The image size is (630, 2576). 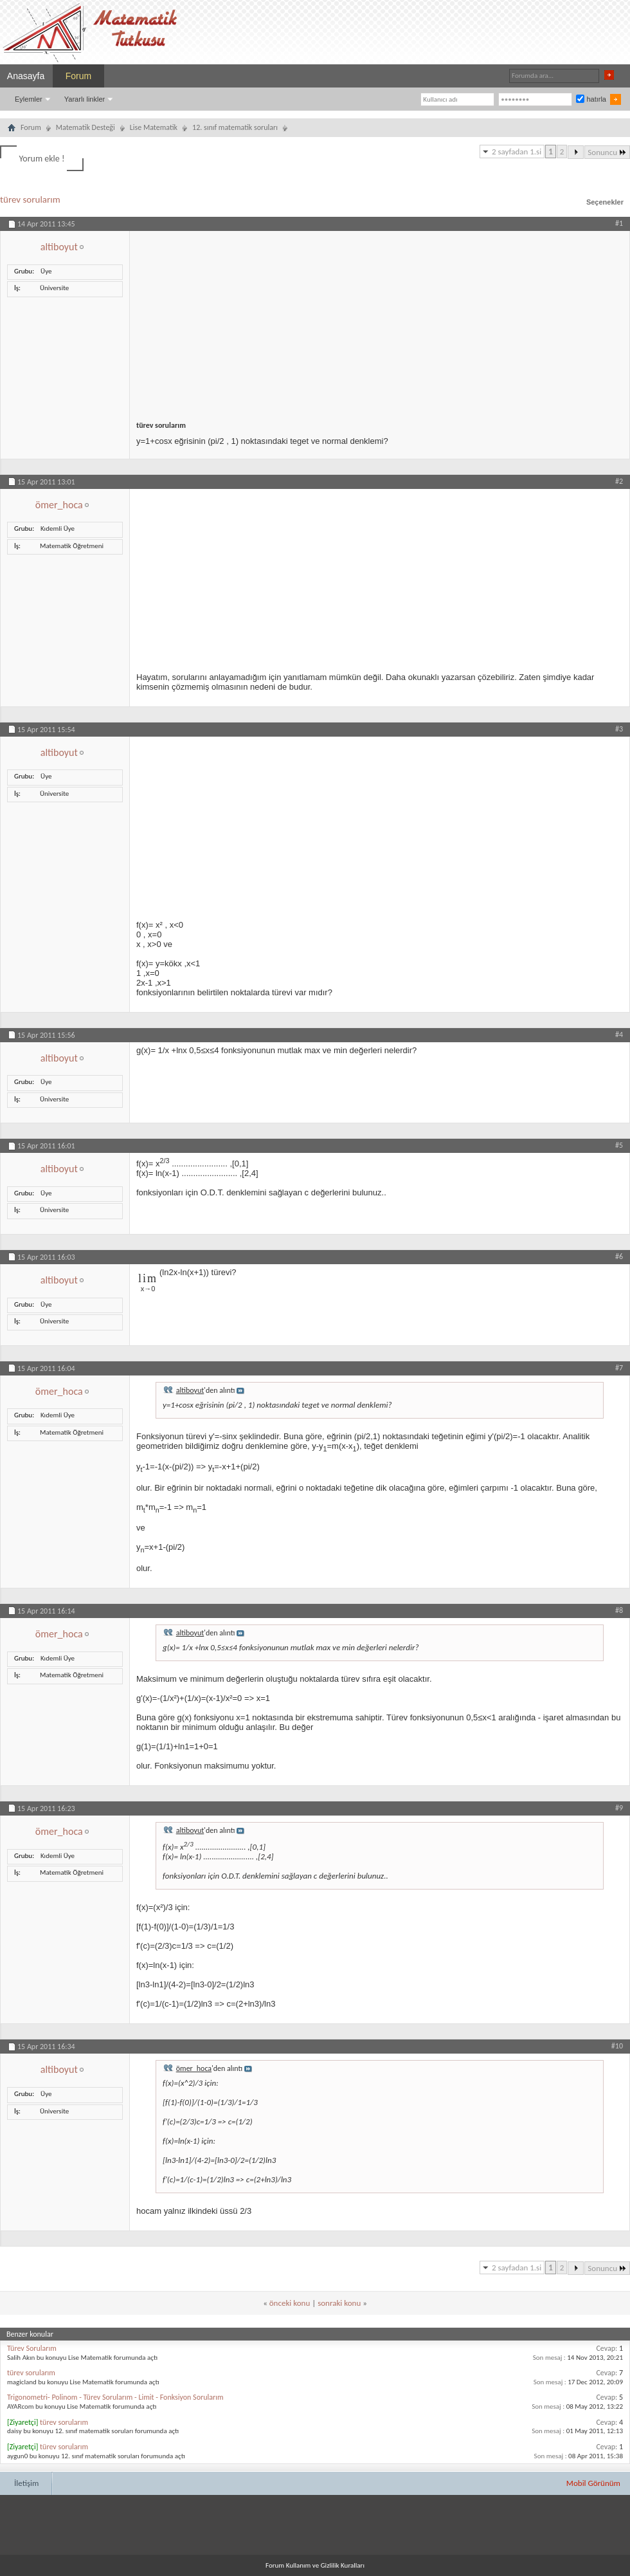 What do you see at coordinates (25, 76) in the screenshot?
I see `Anasayfa` at bounding box center [25, 76].